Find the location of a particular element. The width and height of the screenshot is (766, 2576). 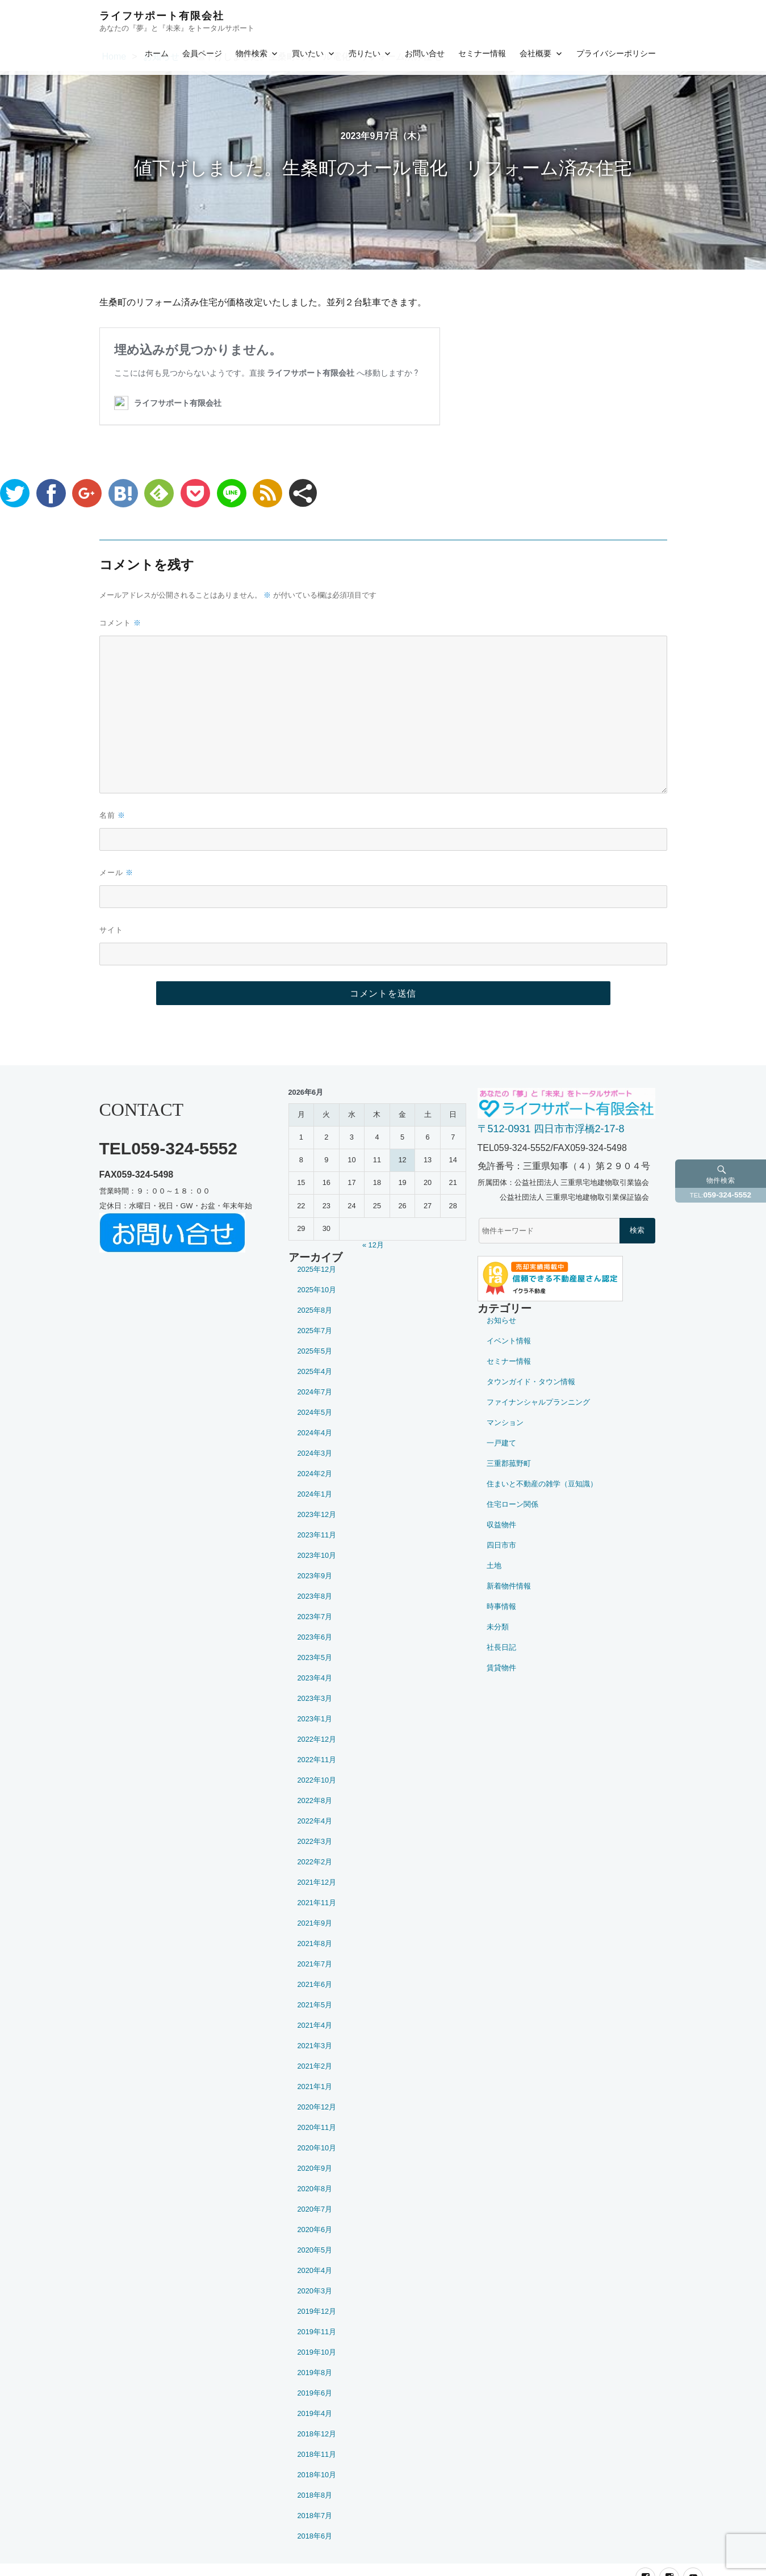

2019年10月 is located at coordinates (317, 2352).